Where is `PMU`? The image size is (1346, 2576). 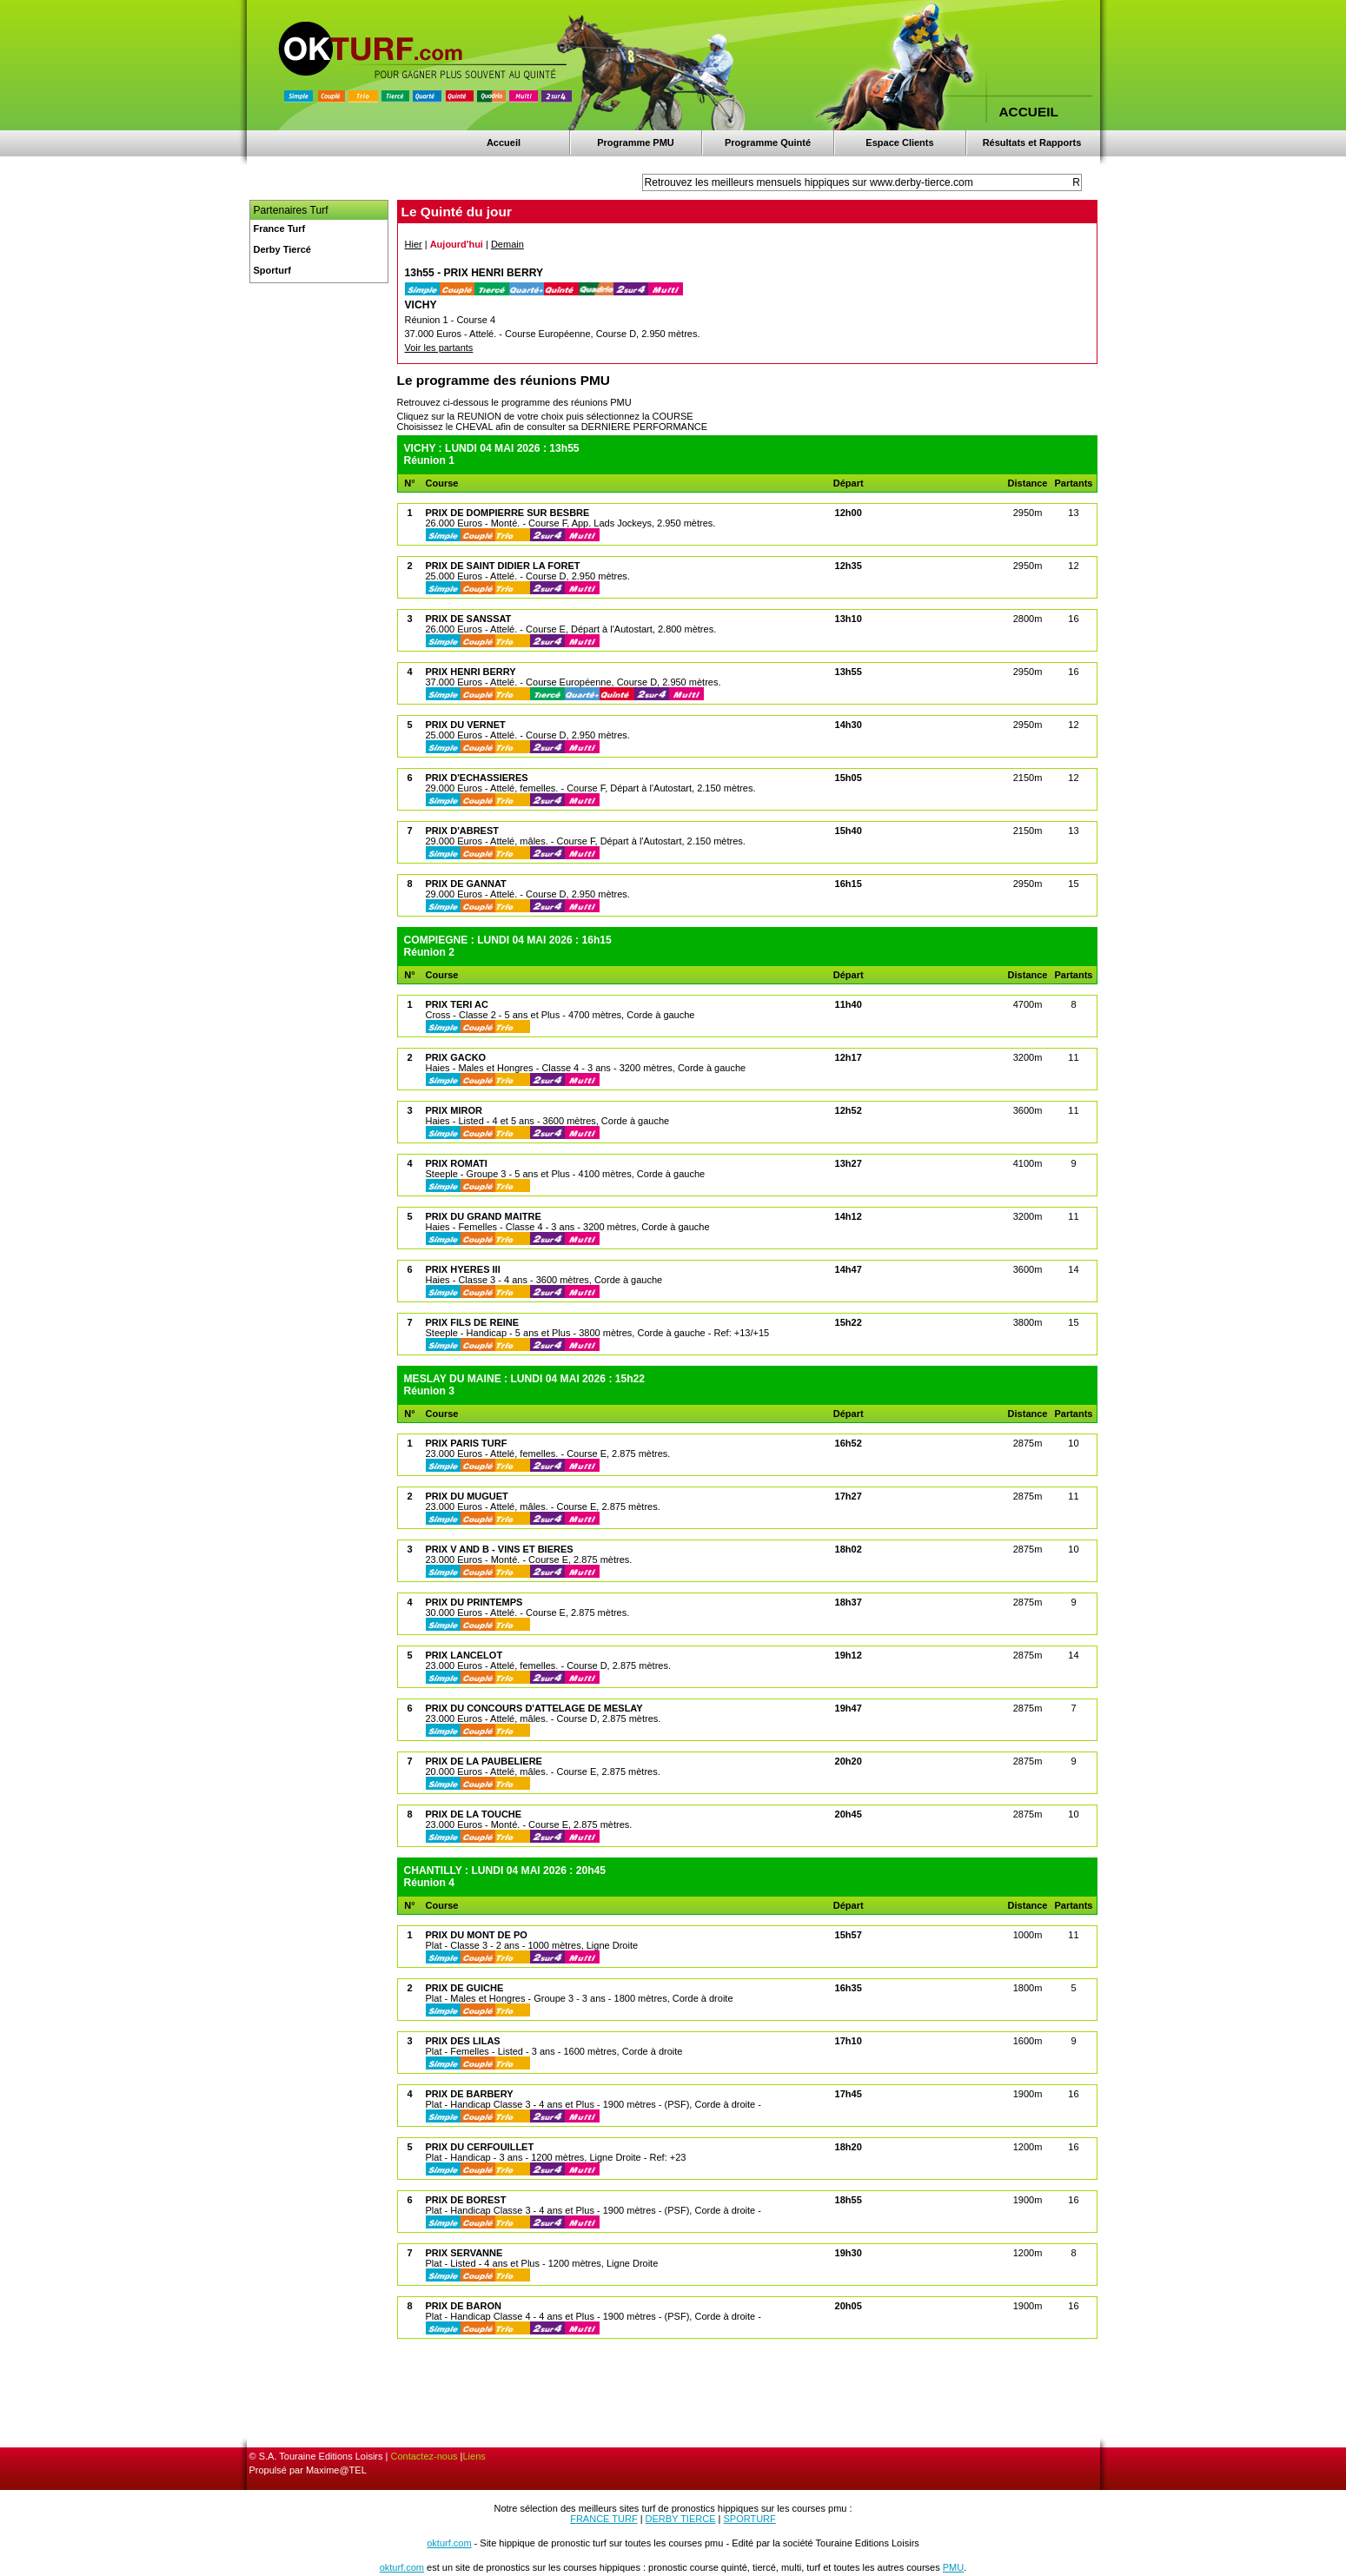 PMU is located at coordinates (953, 2567).